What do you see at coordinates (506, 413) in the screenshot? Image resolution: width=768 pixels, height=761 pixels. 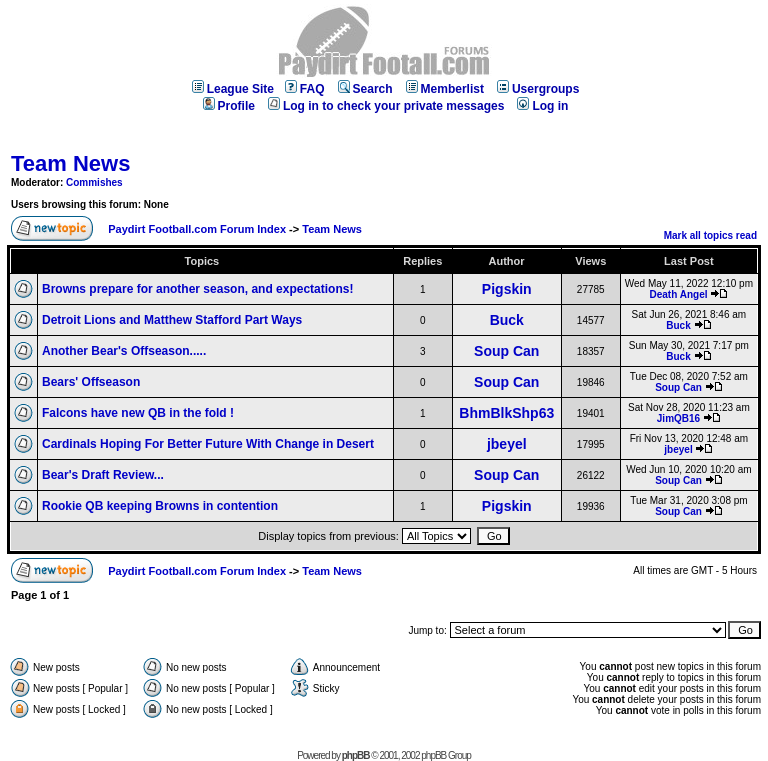 I see `BhmBlkShp63` at bounding box center [506, 413].